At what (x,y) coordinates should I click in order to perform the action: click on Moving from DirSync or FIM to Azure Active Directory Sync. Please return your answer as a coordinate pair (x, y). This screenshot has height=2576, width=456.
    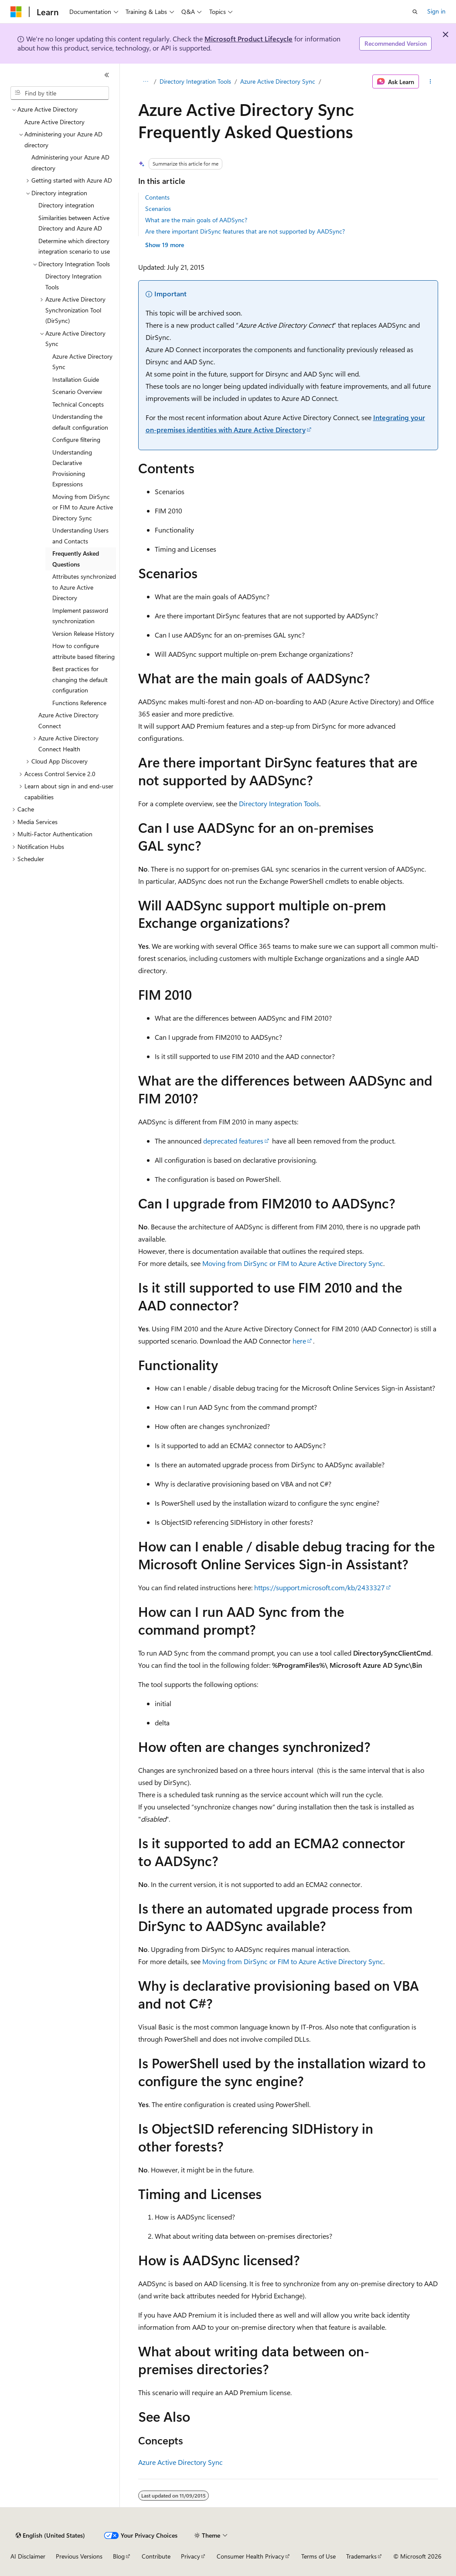
    Looking at the image, I should click on (292, 1263).